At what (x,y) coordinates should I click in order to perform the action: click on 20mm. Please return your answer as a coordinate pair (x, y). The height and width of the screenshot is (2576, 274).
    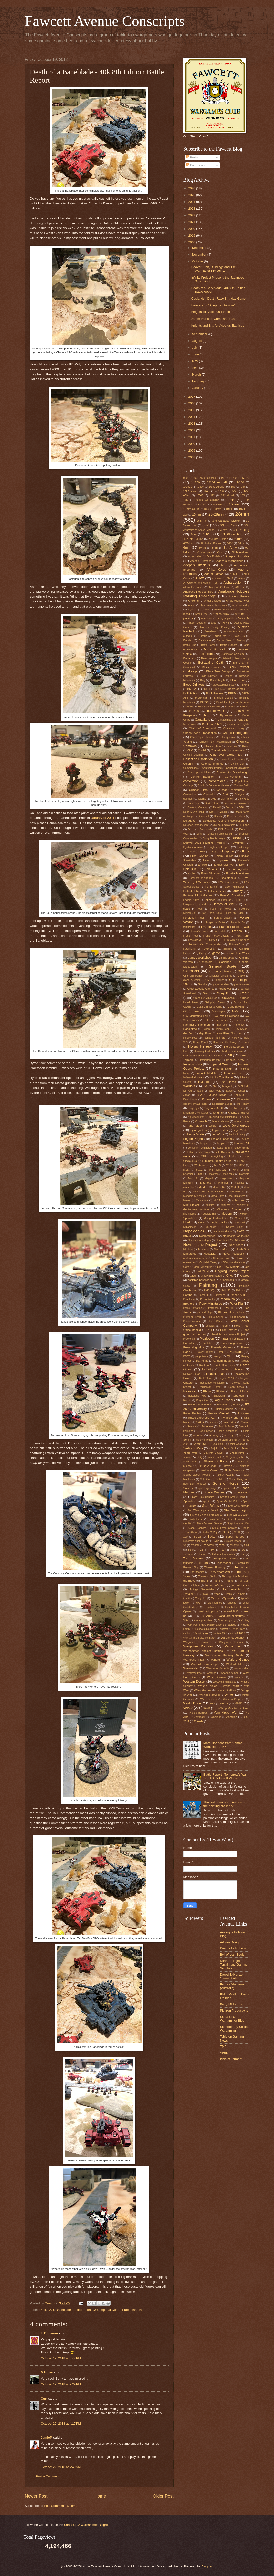
    Looking at the image, I should click on (196, 514).